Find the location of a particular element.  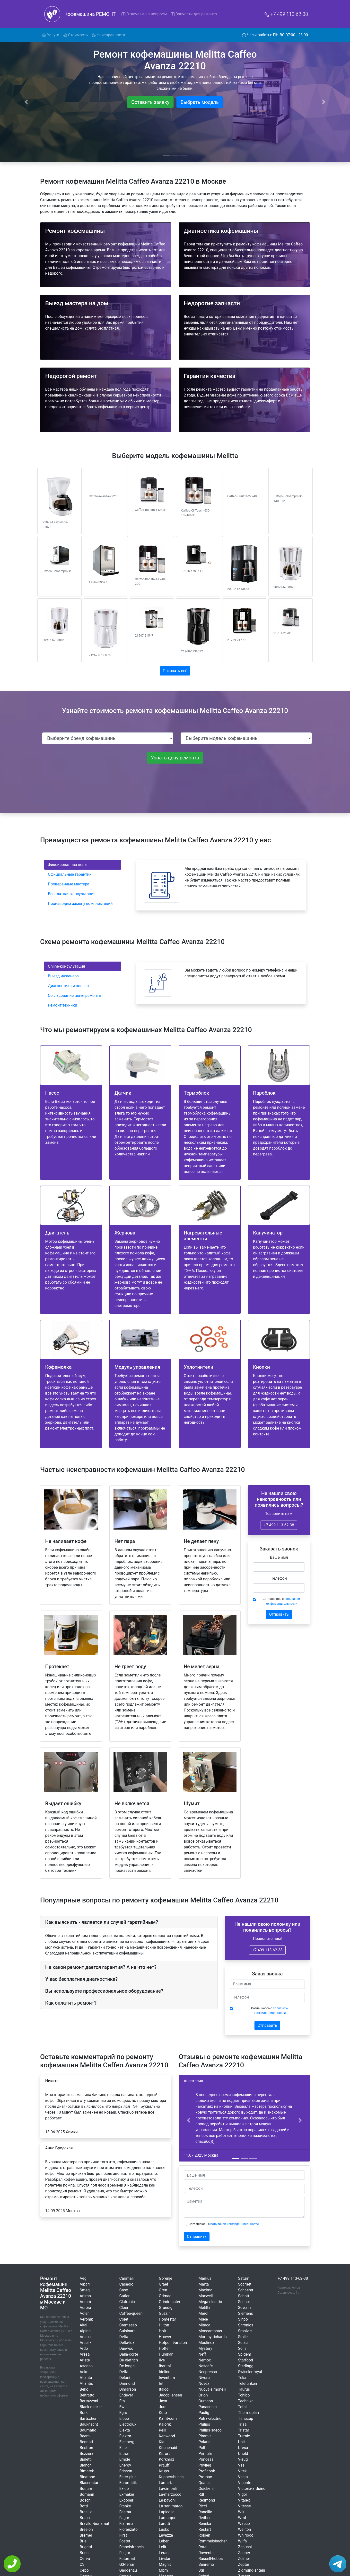

Quick-mill is located at coordinates (206, 2488).